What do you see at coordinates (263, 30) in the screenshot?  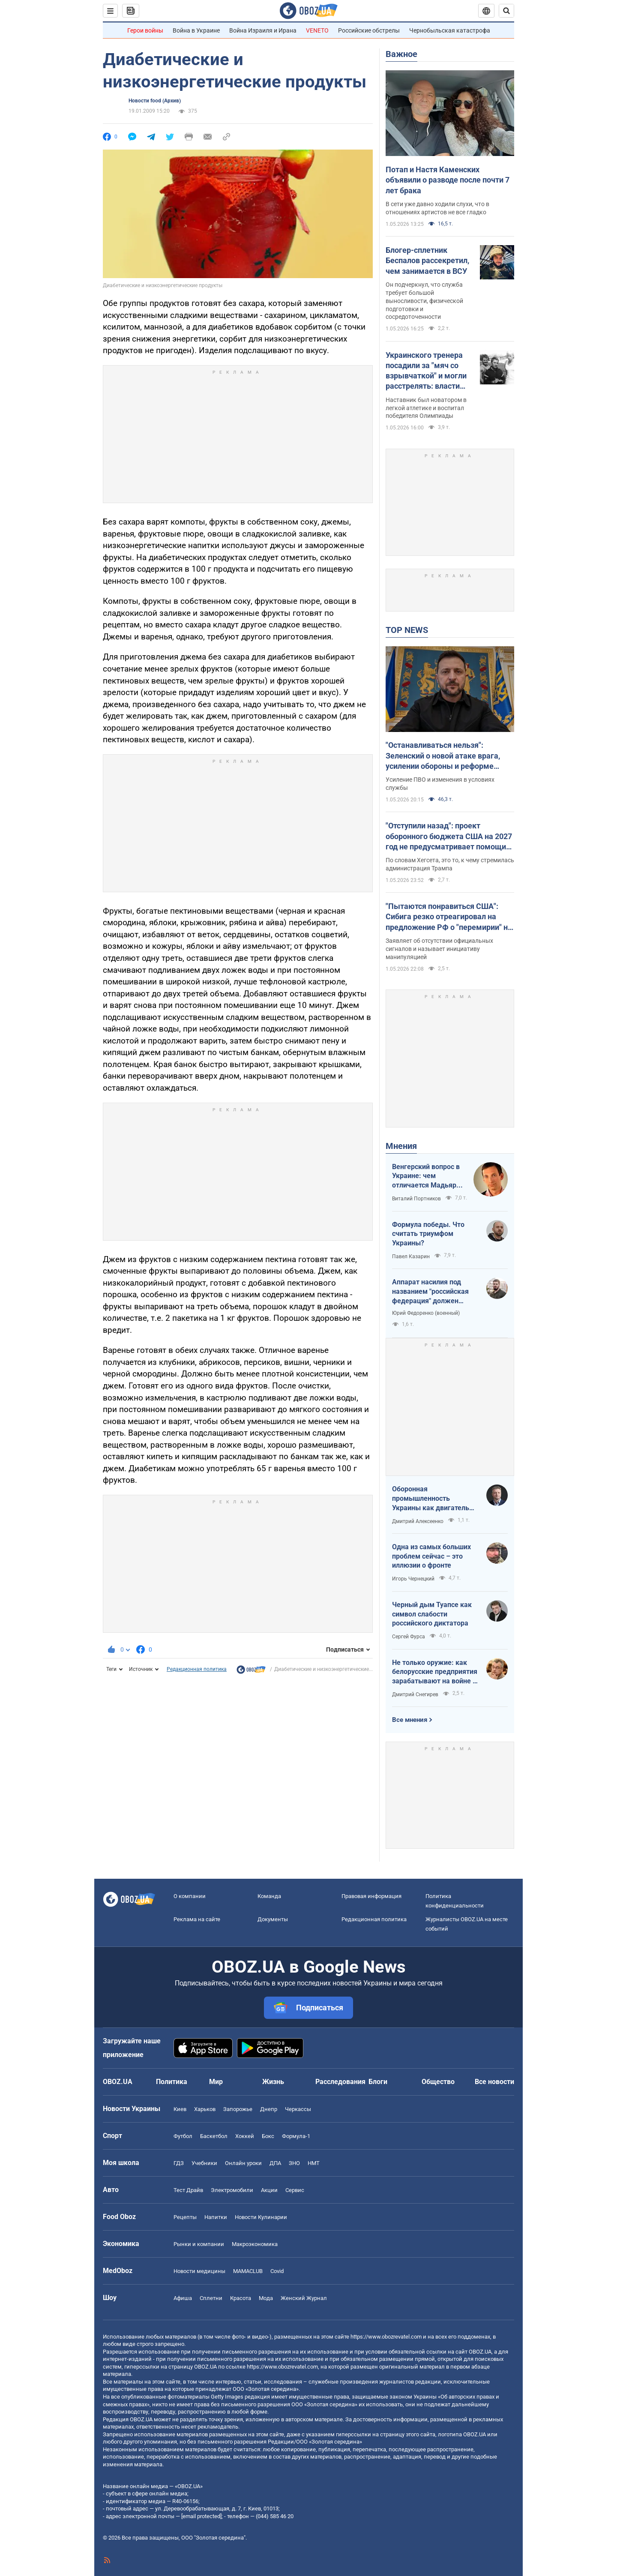 I see `Война Израиля и Ирана` at bounding box center [263, 30].